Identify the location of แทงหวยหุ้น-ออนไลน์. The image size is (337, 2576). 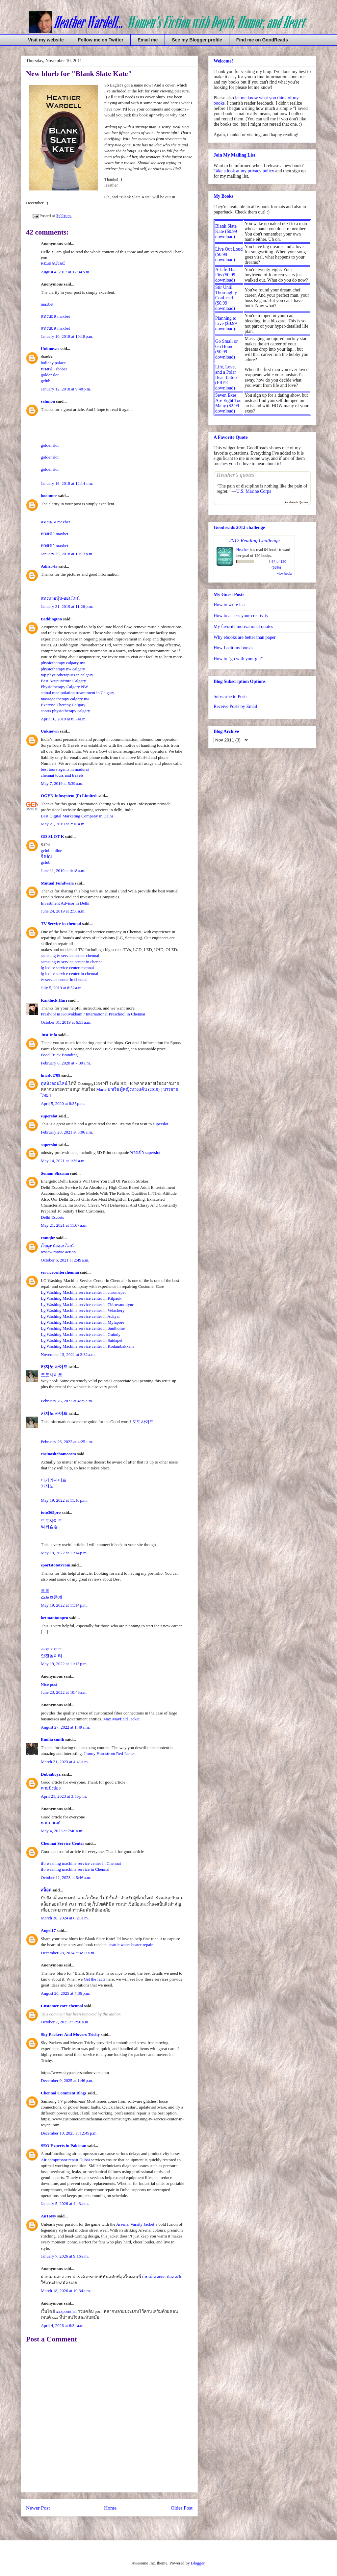
(60, 598).